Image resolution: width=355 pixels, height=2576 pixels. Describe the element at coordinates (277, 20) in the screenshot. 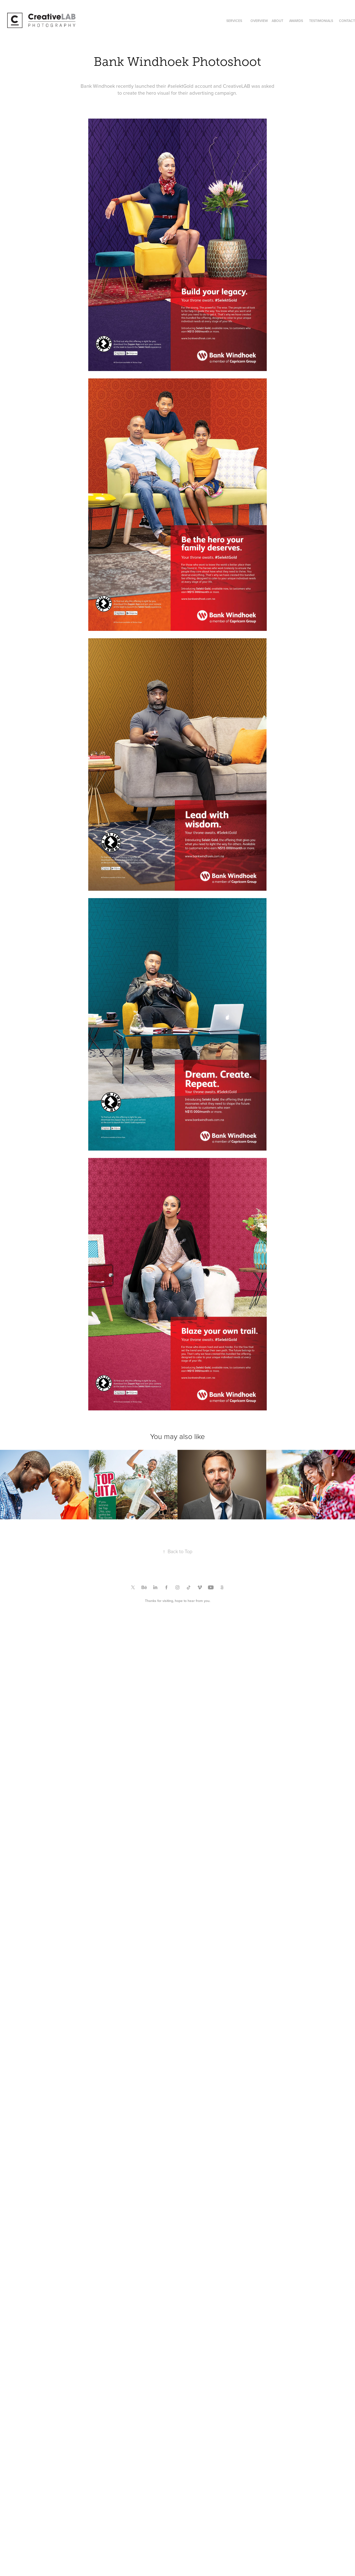

I see `ABOUT` at that location.